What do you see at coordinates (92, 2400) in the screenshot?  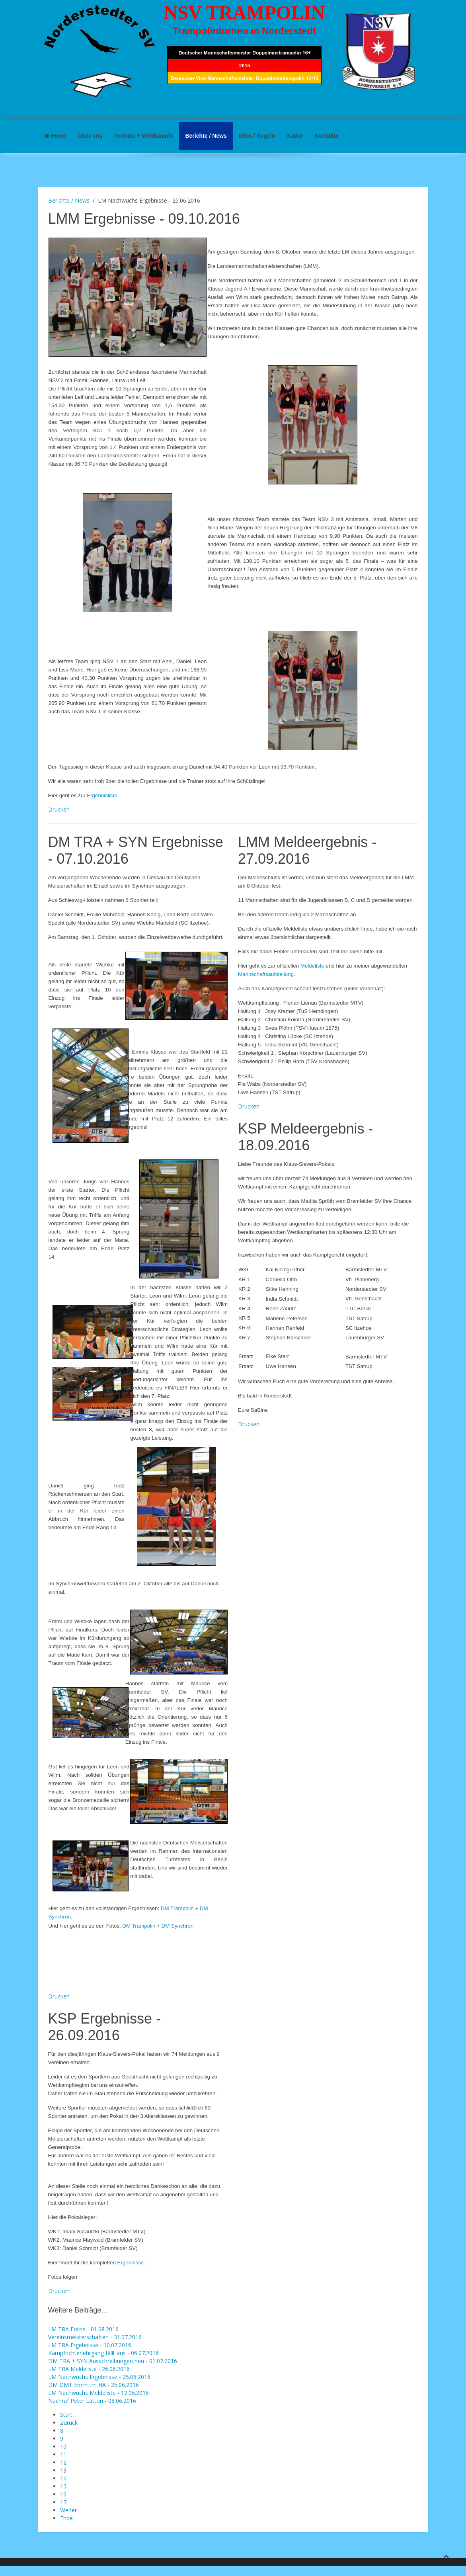 I see `Nachruf Peter Latton - 08.06.2016` at bounding box center [92, 2400].